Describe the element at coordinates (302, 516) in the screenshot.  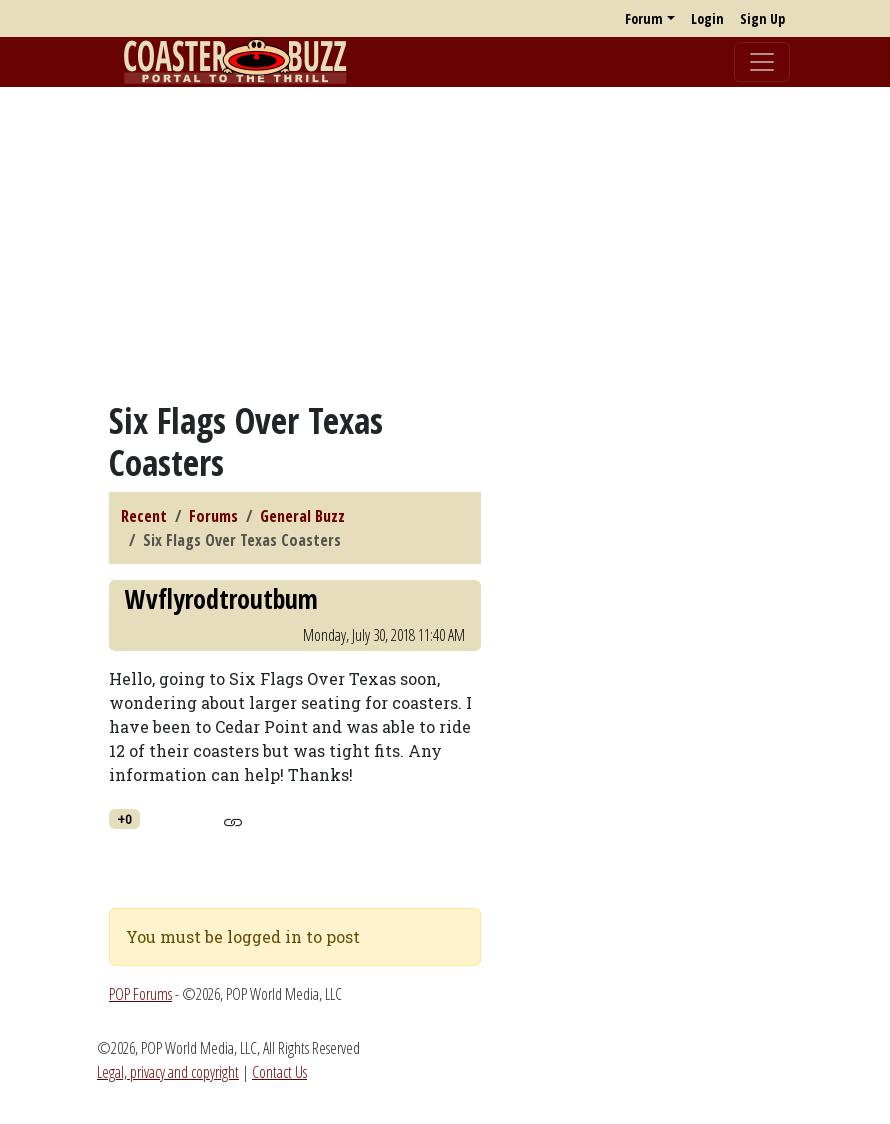
I see `General Buzz` at that location.